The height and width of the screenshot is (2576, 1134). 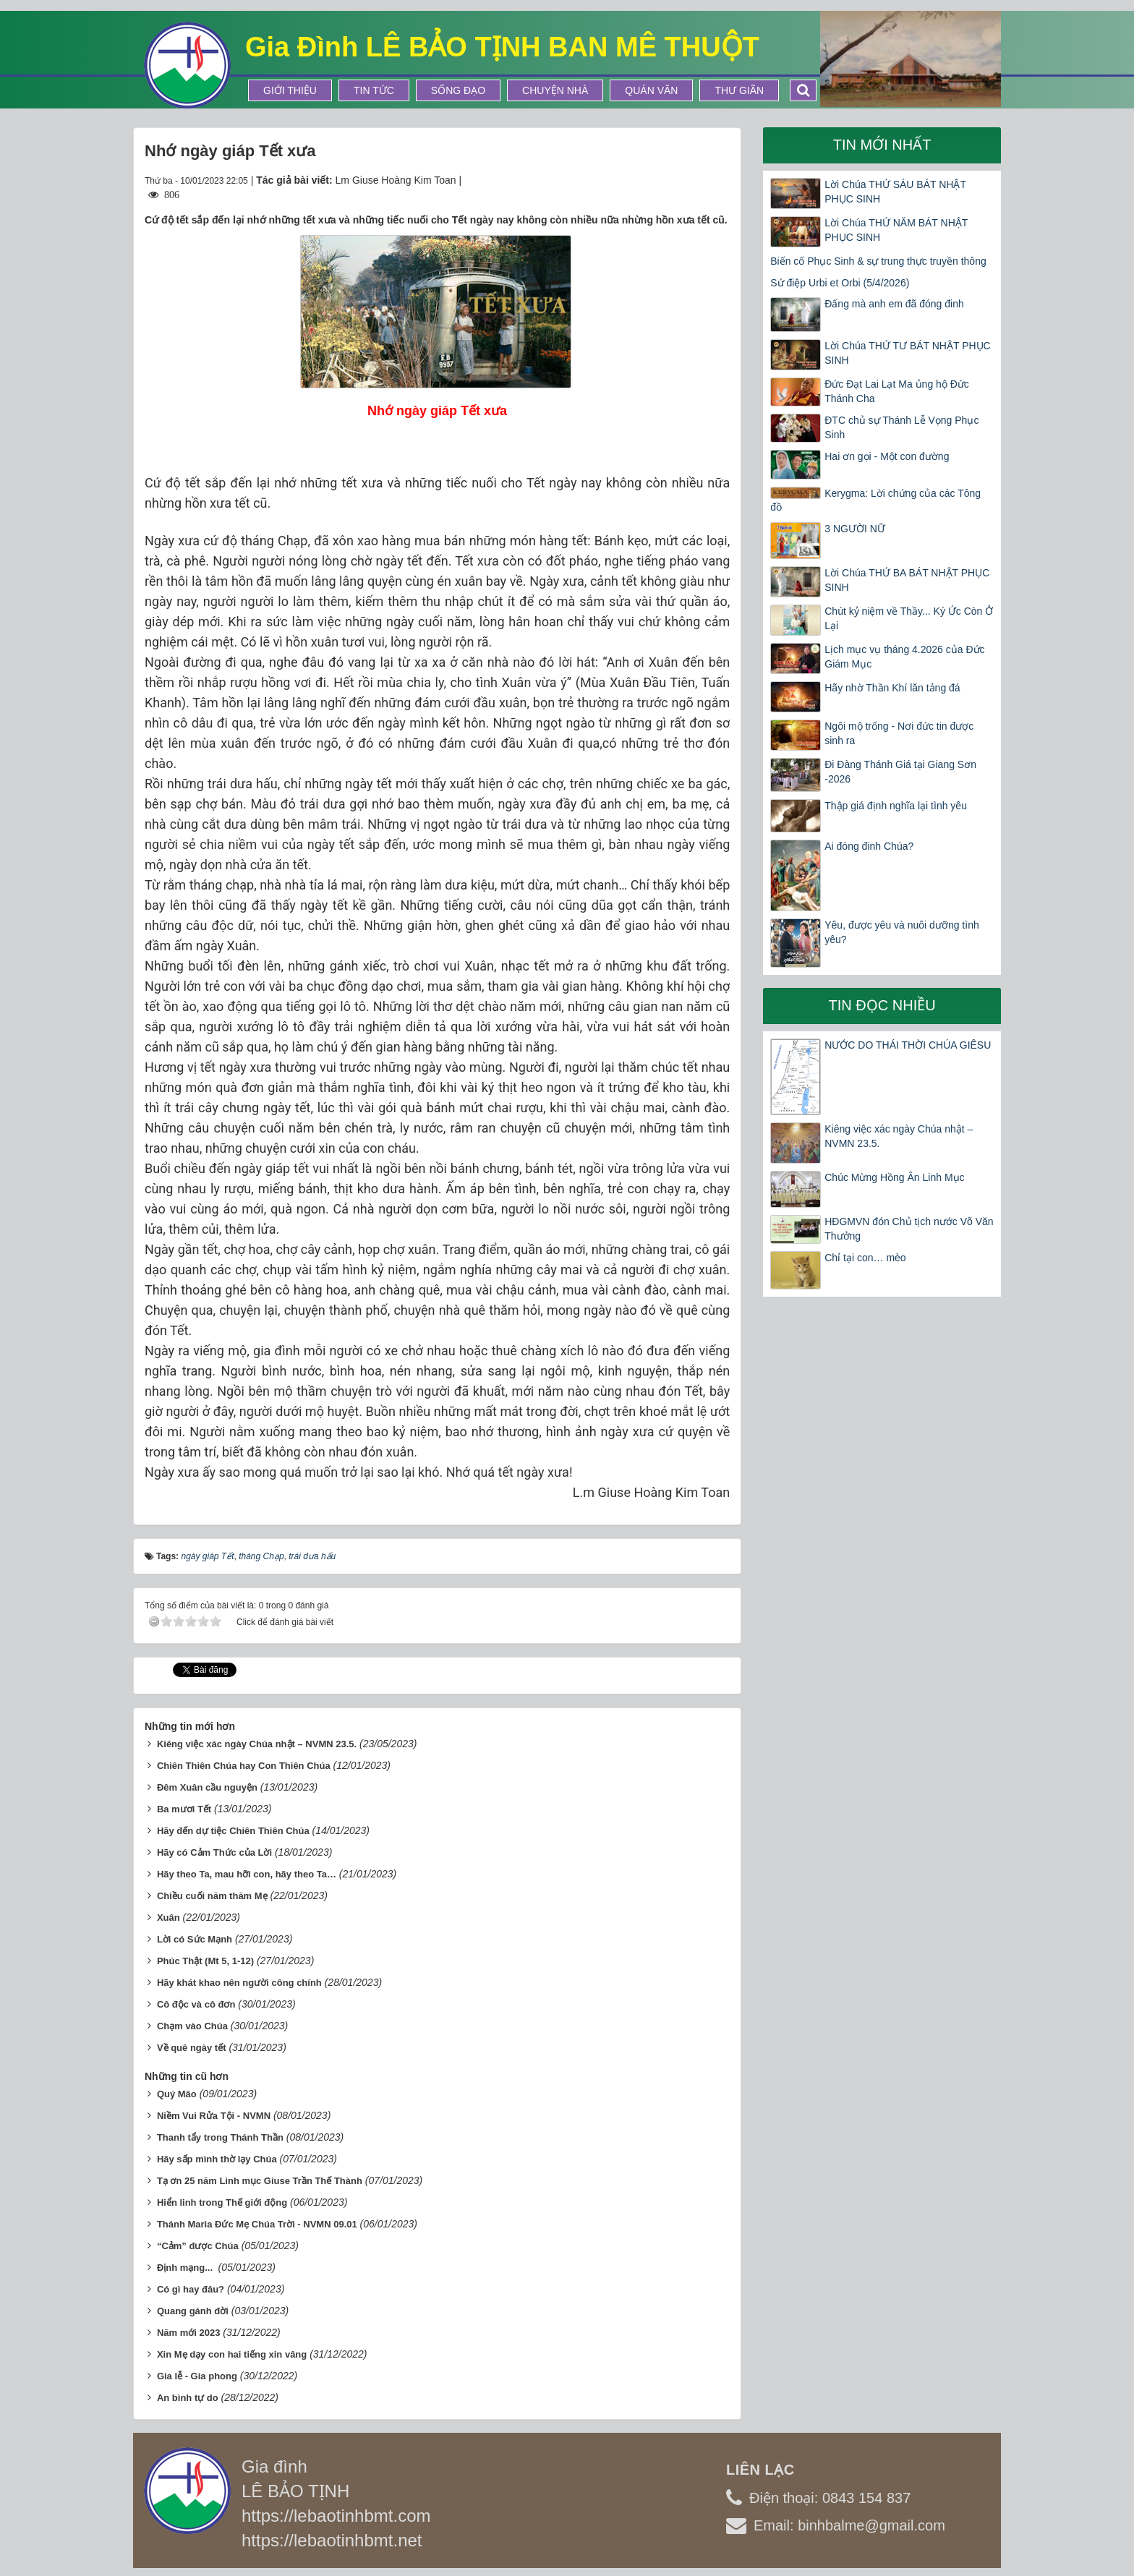 I want to click on Thanh tẩy trong Thánh Thần, so click(x=220, y=2137).